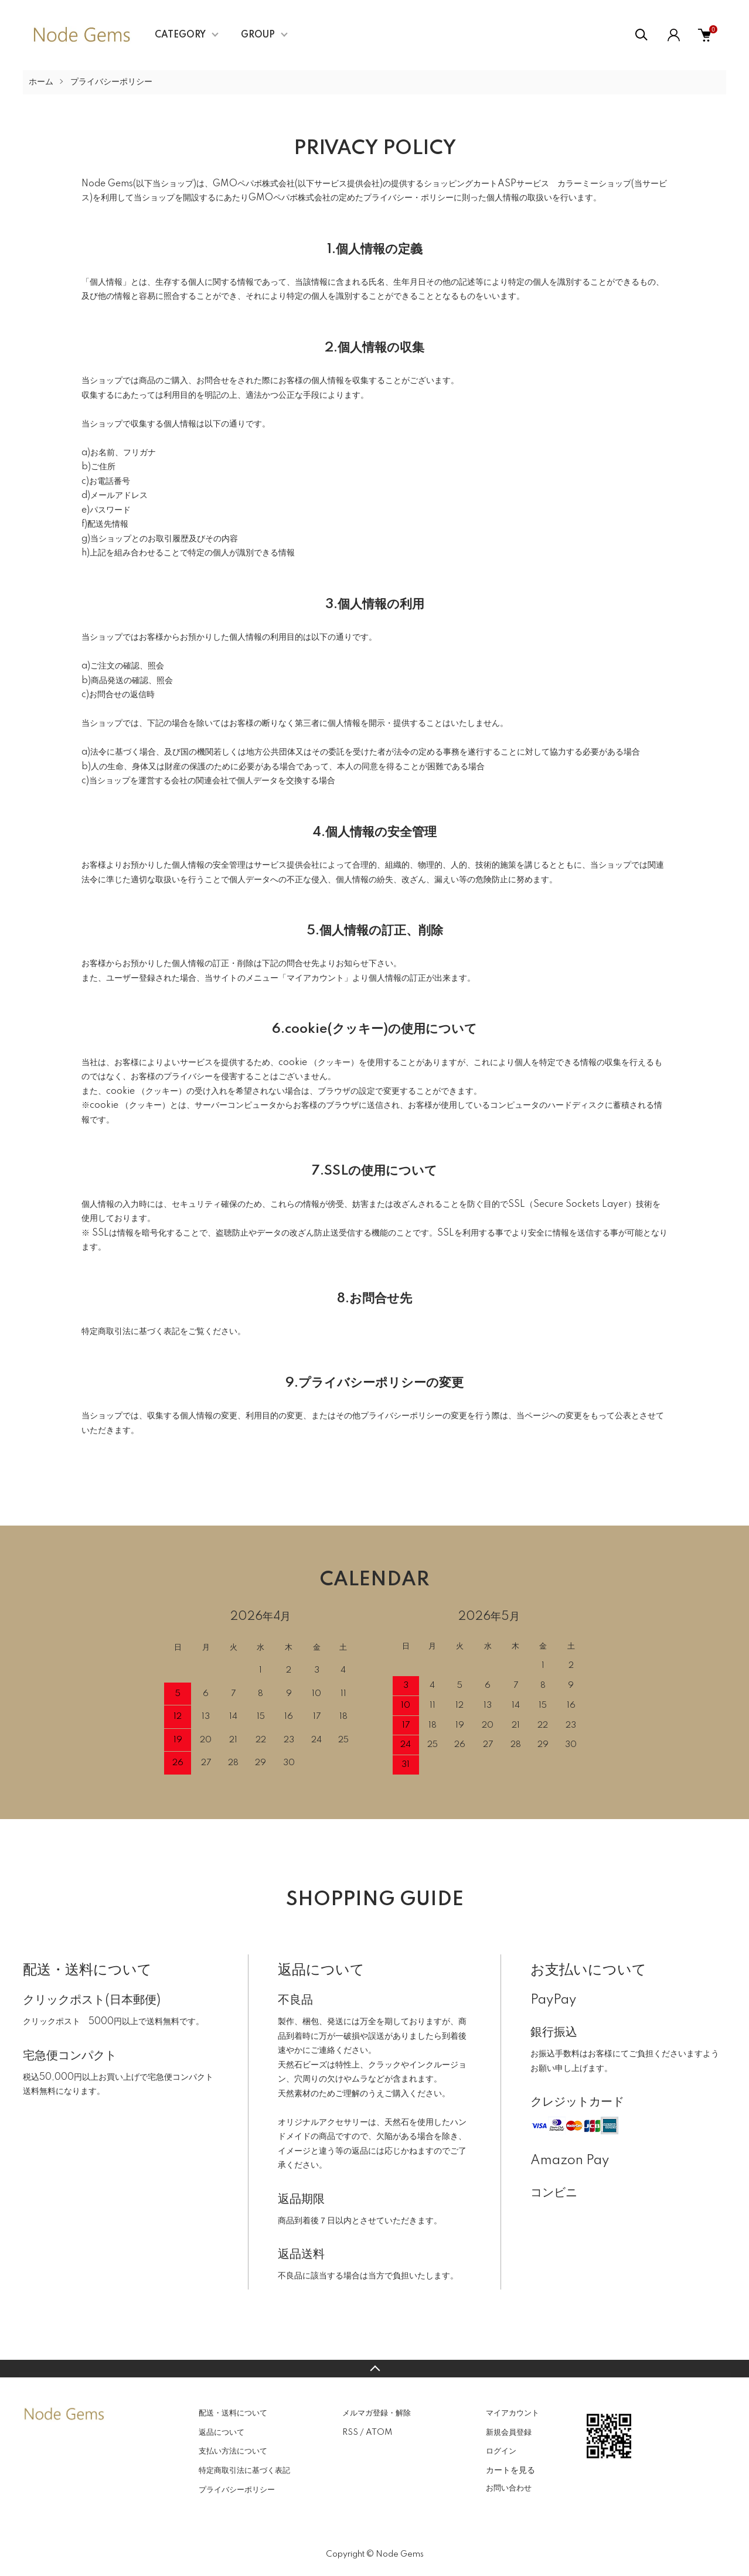 Image resolution: width=749 pixels, height=2576 pixels. What do you see at coordinates (379, 2432) in the screenshot?
I see `ATOM` at bounding box center [379, 2432].